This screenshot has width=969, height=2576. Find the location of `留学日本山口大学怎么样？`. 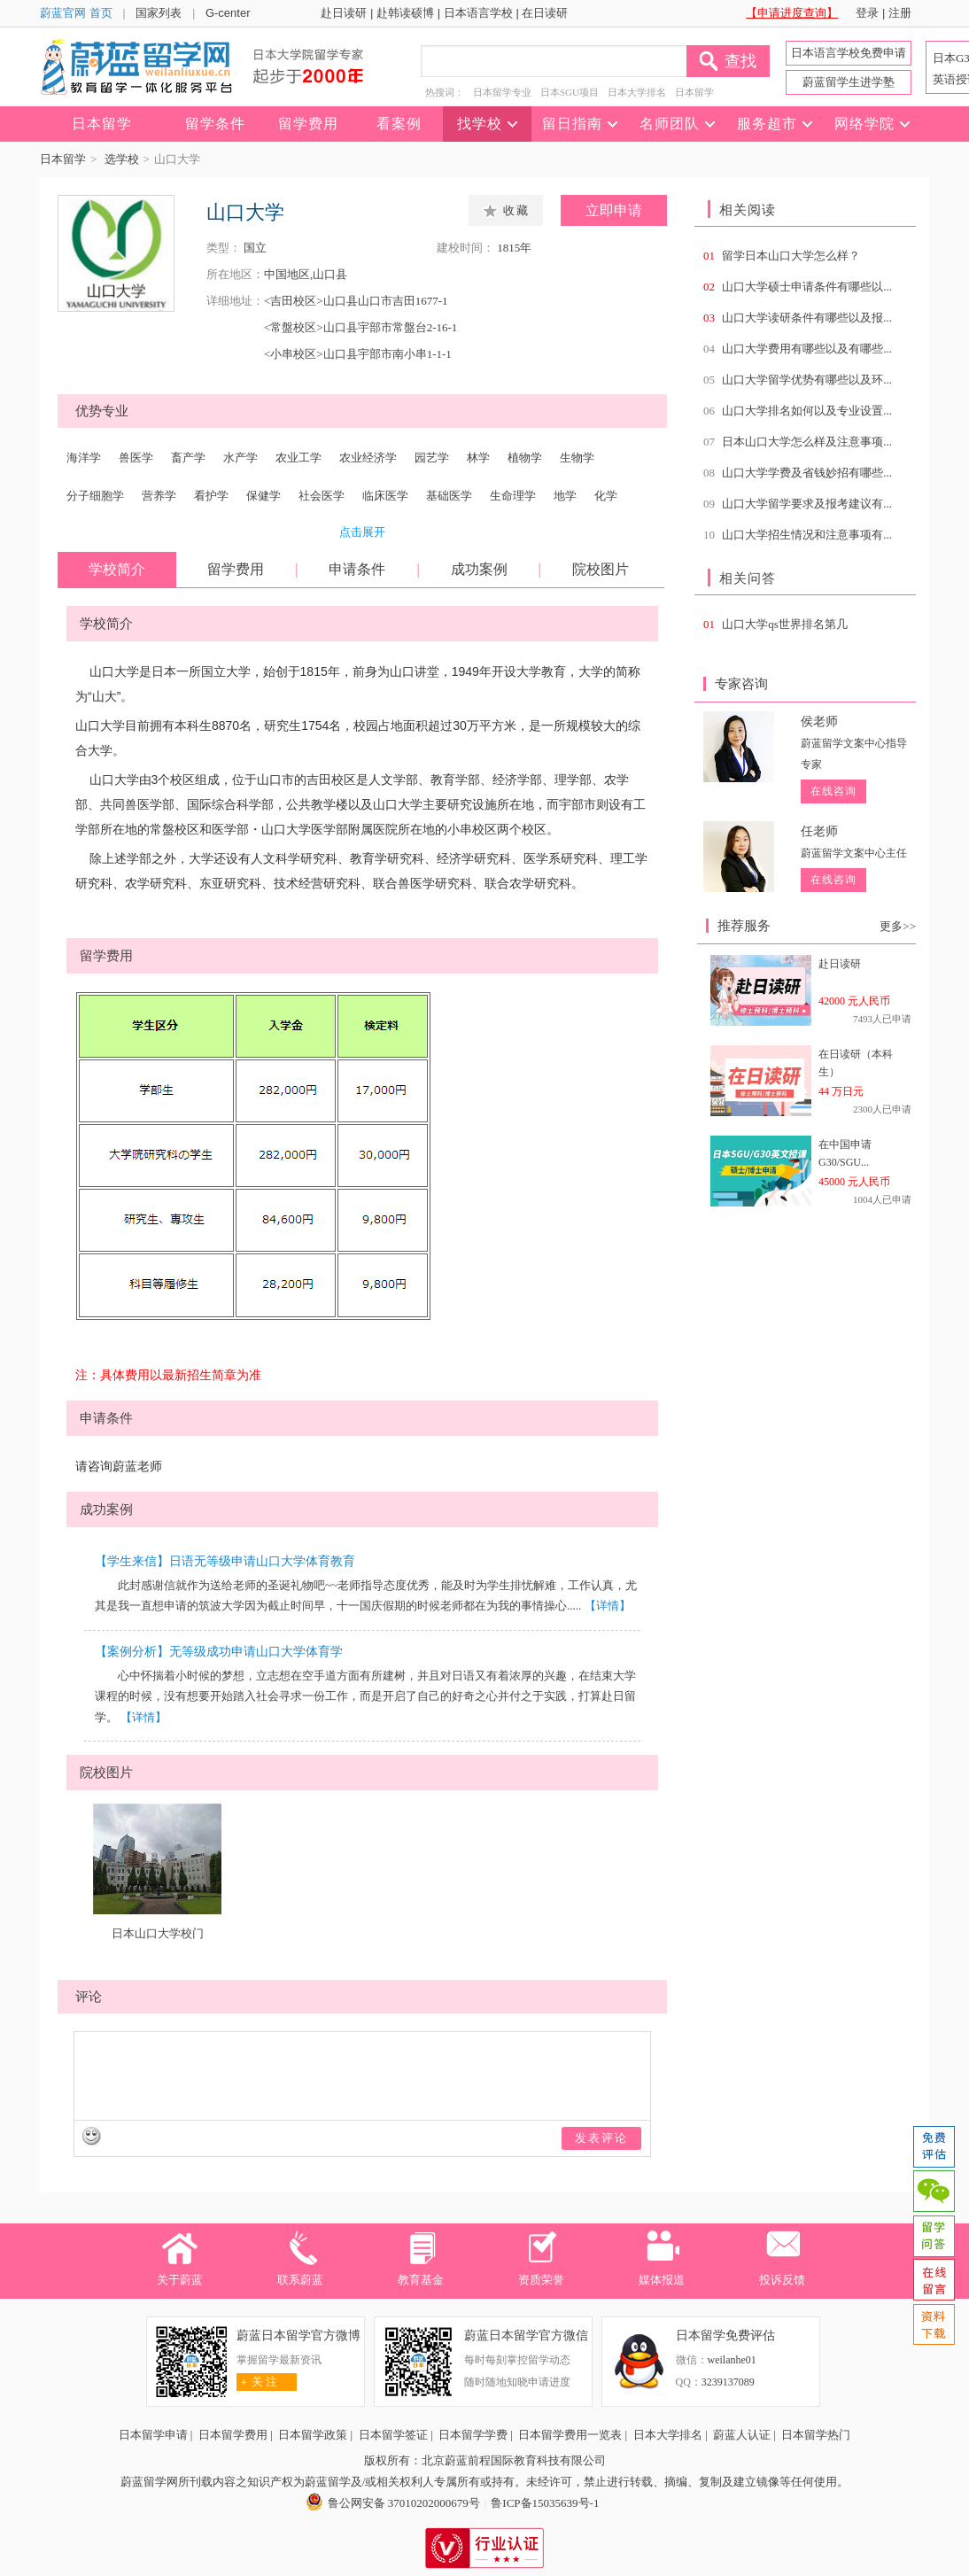

留学日本山口大学怎么样？ is located at coordinates (791, 255).